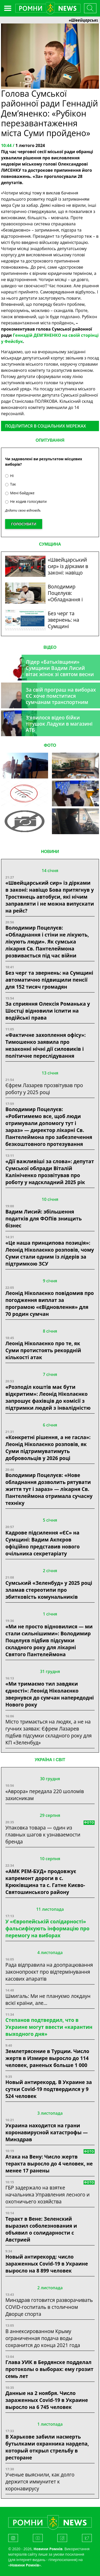  What do you see at coordinates (42, 1543) in the screenshot?
I see `Кадрове підсилення «ЄС» на Сумщині: Вадим Акпєров офіційно представив нового очільника секретаріату` at bounding box center [42, 1543].